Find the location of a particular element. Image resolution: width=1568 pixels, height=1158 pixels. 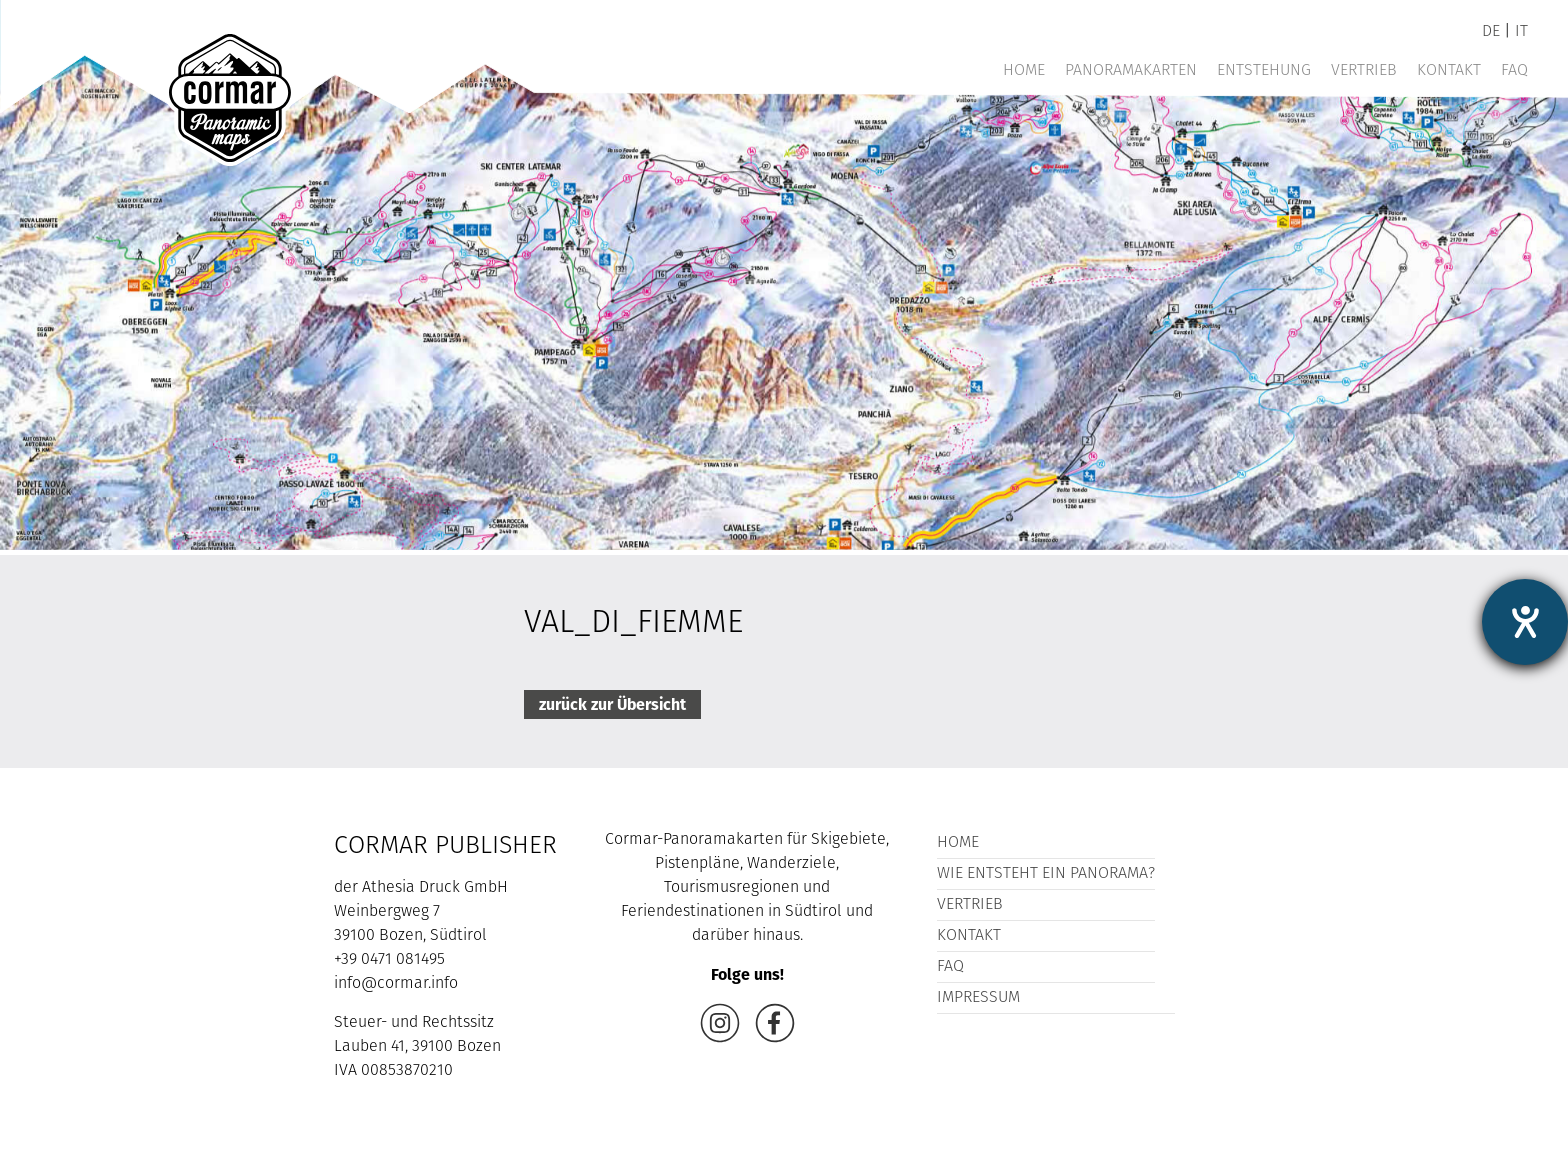

it is located at coordinates (1521, 32).